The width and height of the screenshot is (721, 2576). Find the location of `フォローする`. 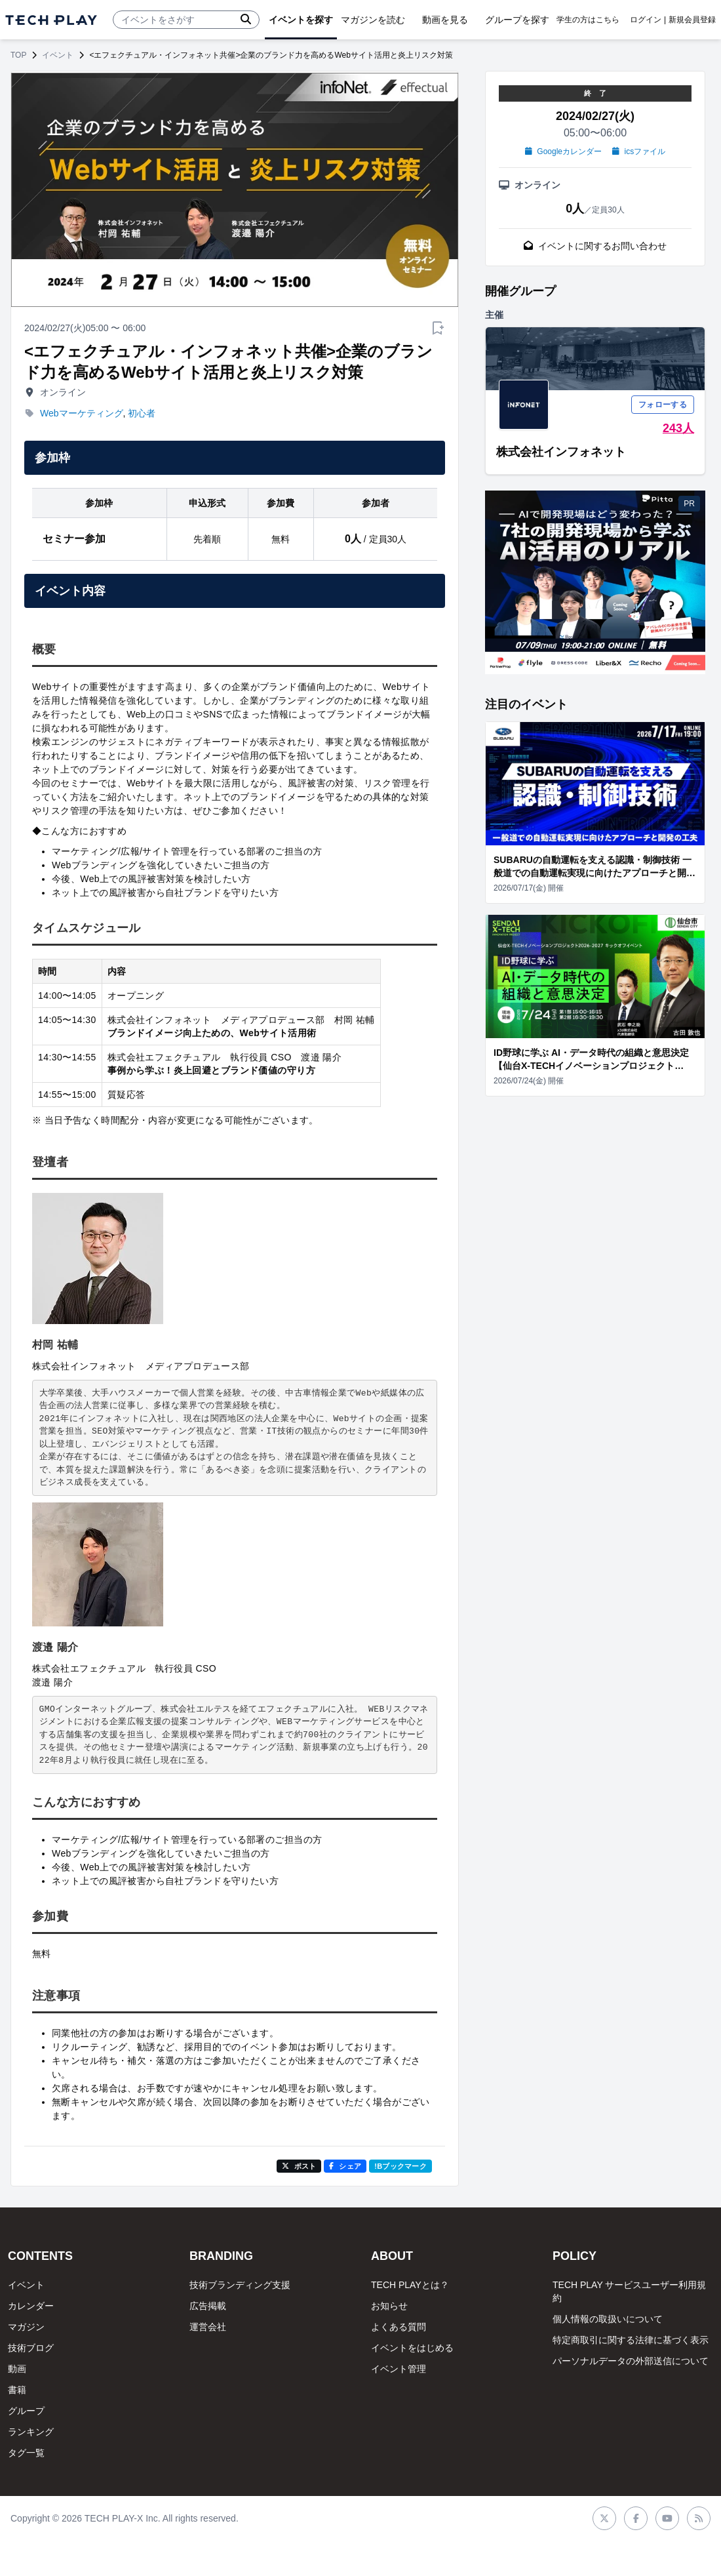

フォローする is located at coordinates (662, 404).